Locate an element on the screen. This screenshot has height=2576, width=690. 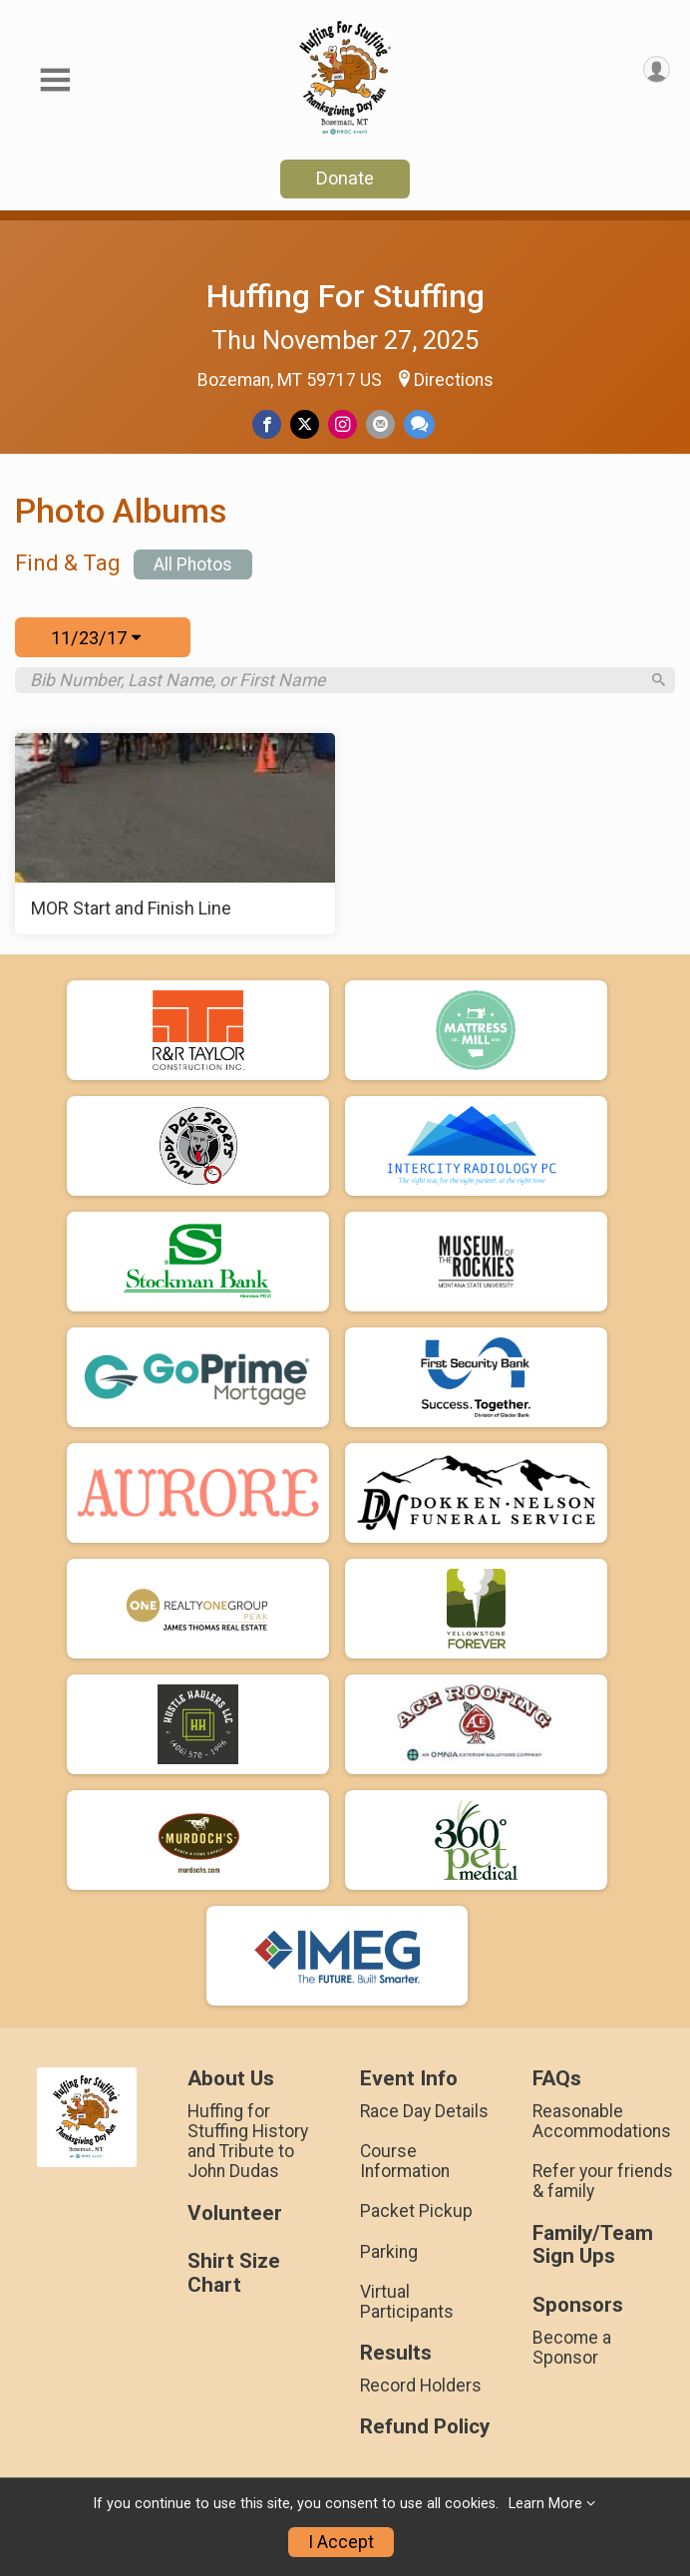
[MOR Start and Finish Line] is located at coordinates (175, 842).